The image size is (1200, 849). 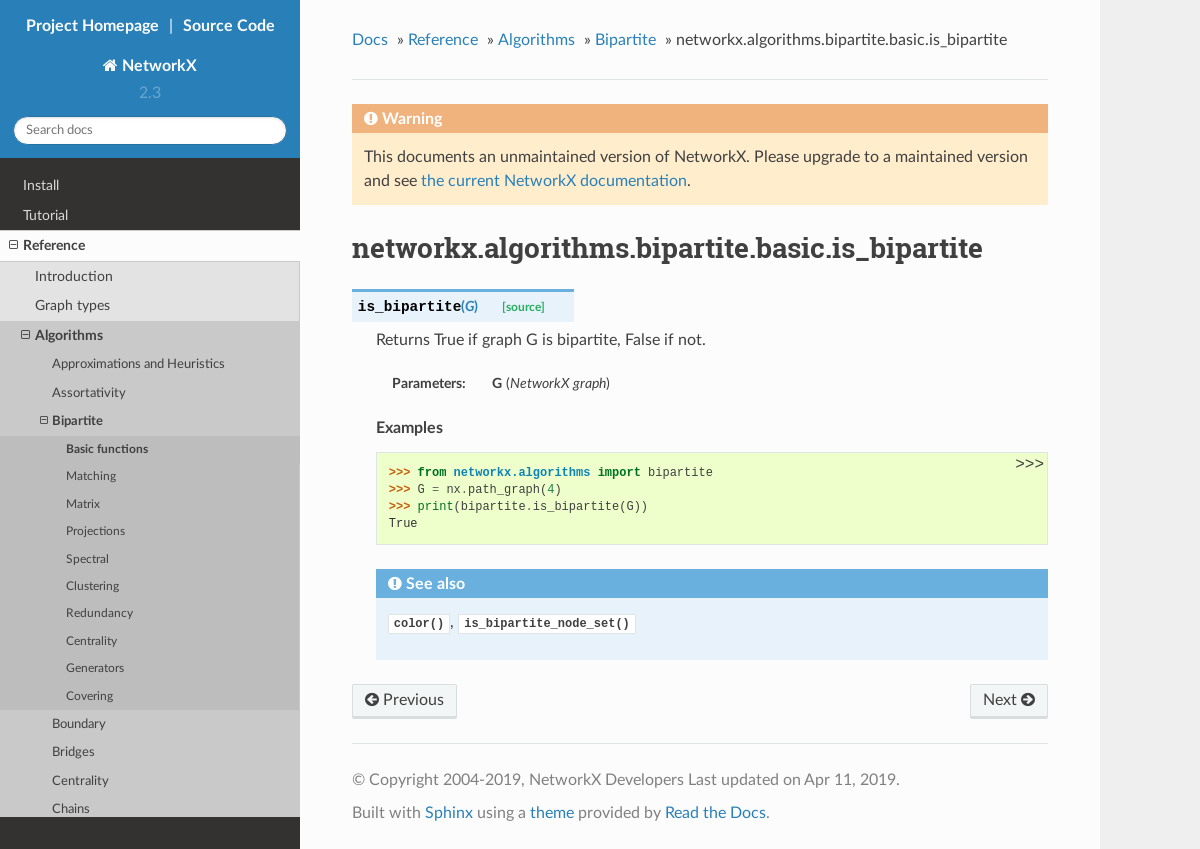 What do you see at coordinates (83, 504) in the screenshot?
I see `Matrix` at bounding box center [83, 504].